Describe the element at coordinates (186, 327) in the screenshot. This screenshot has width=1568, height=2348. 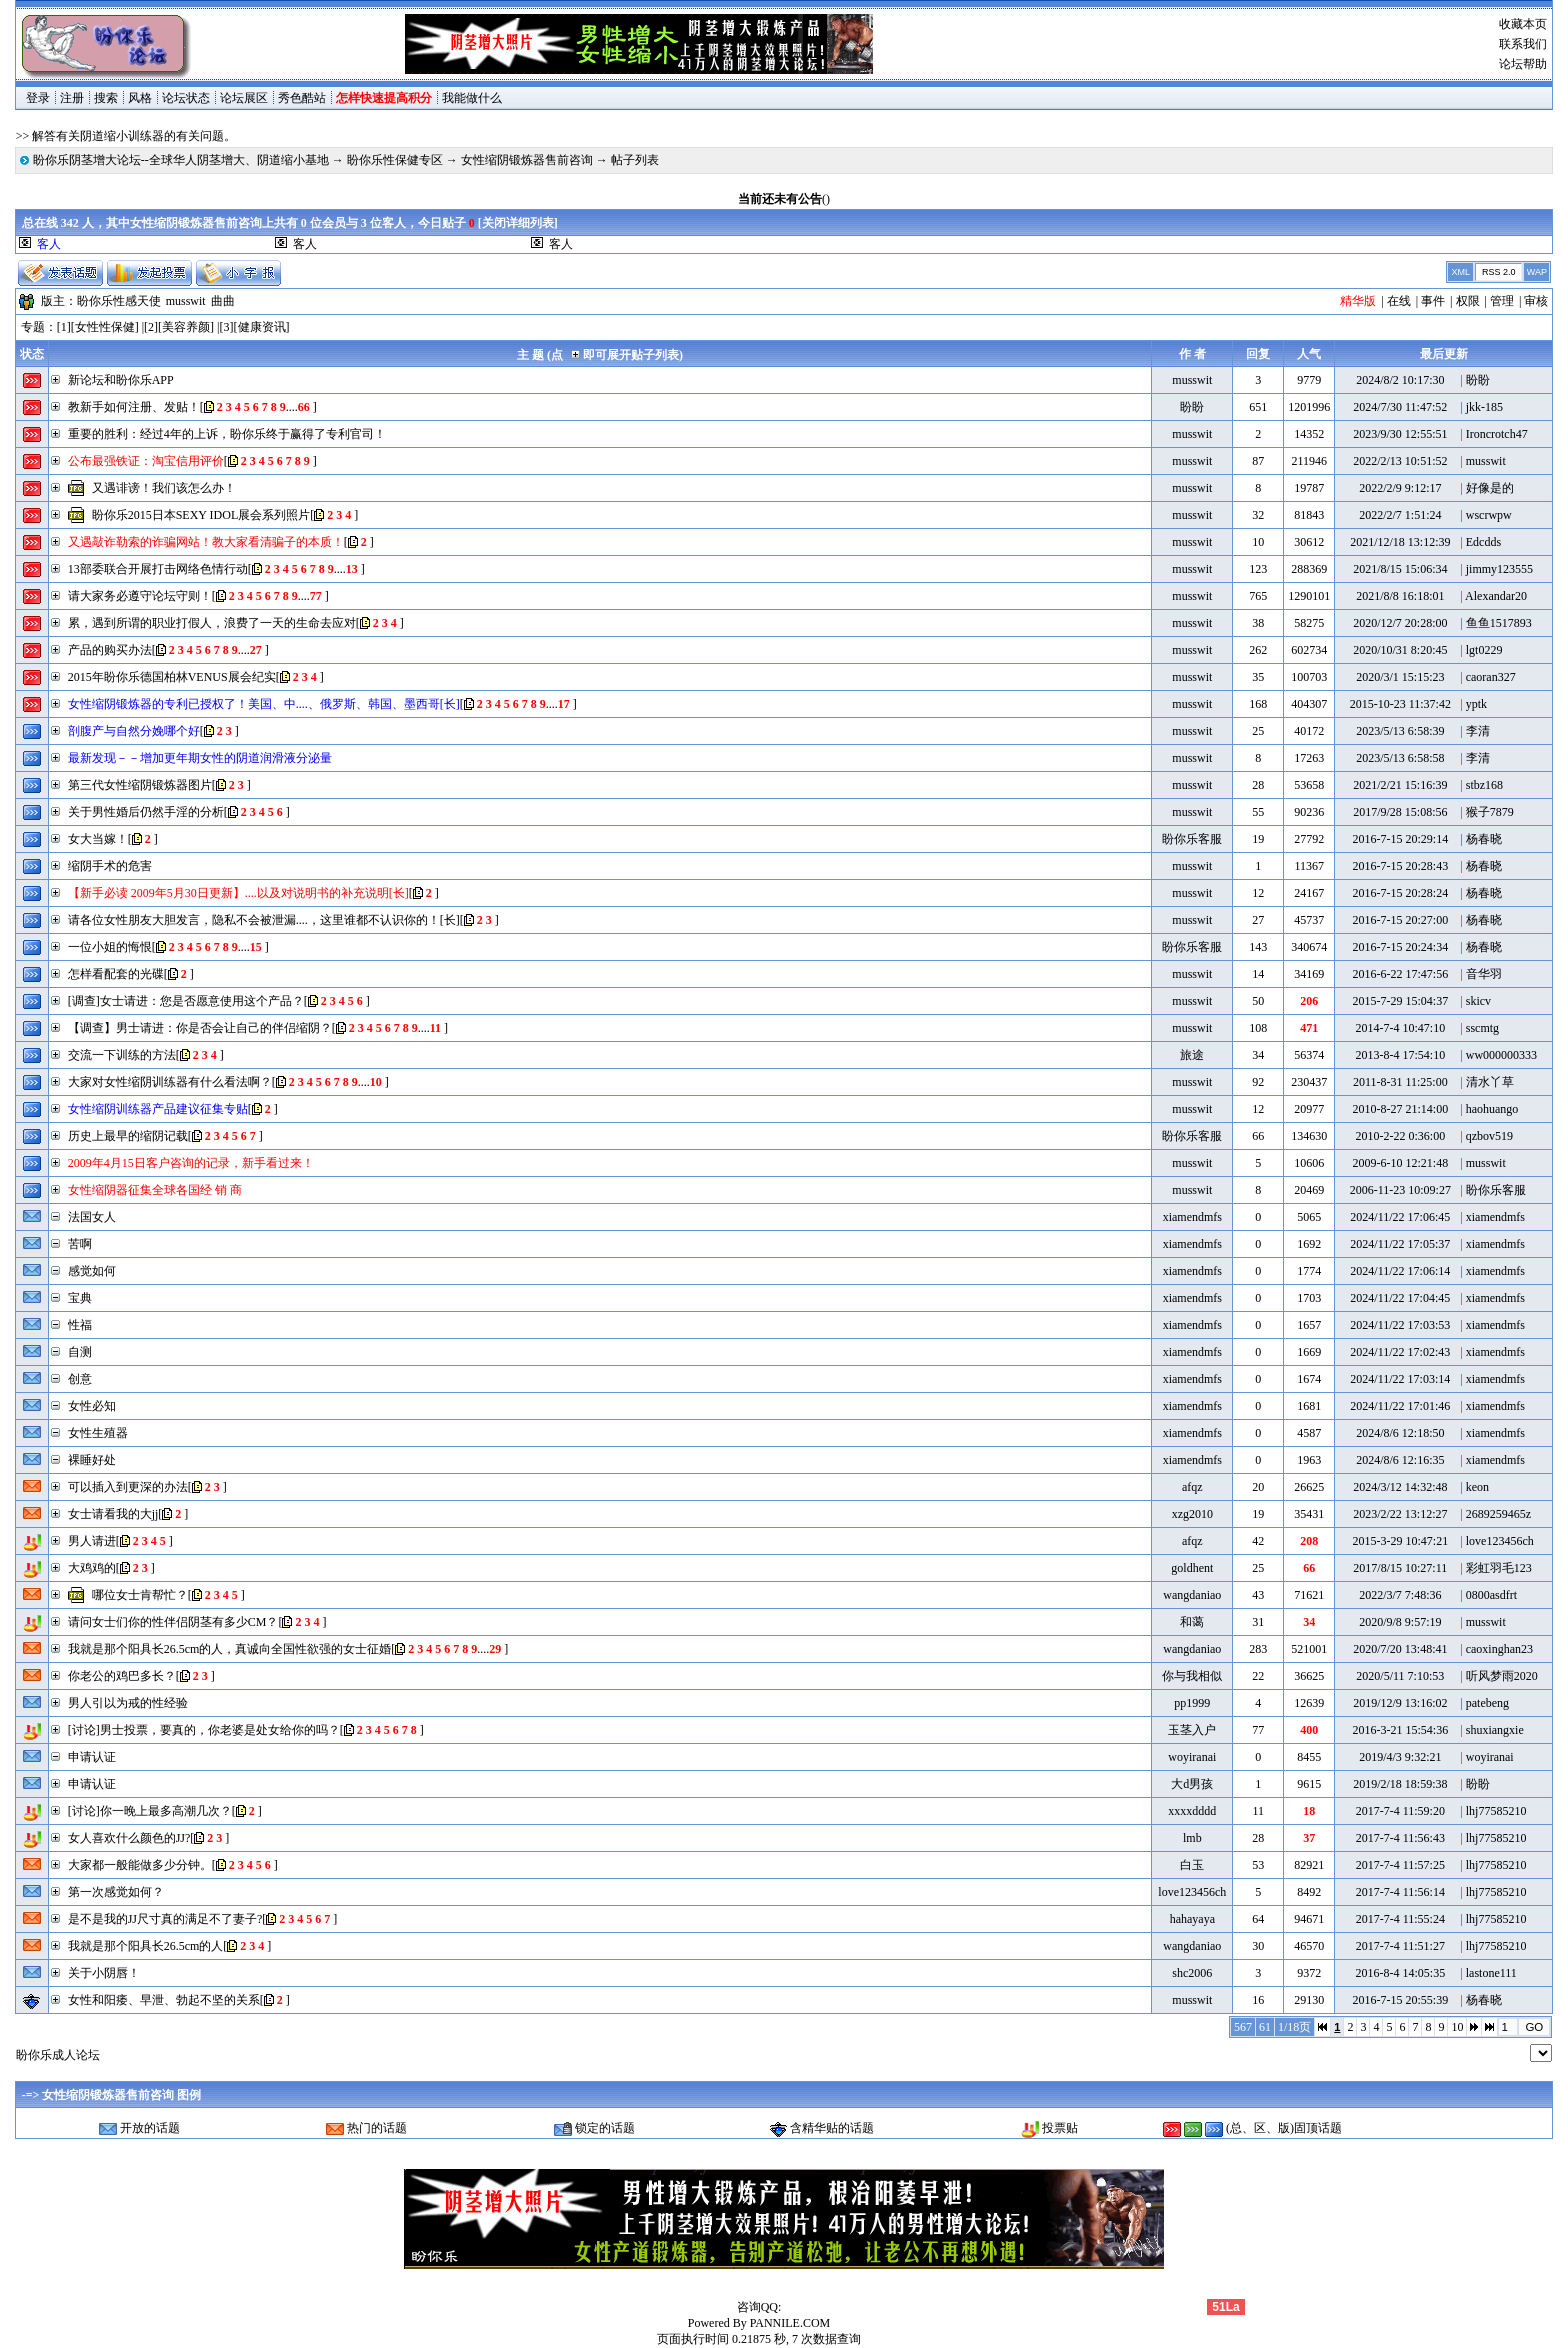
I see `美容养颜` at that location.